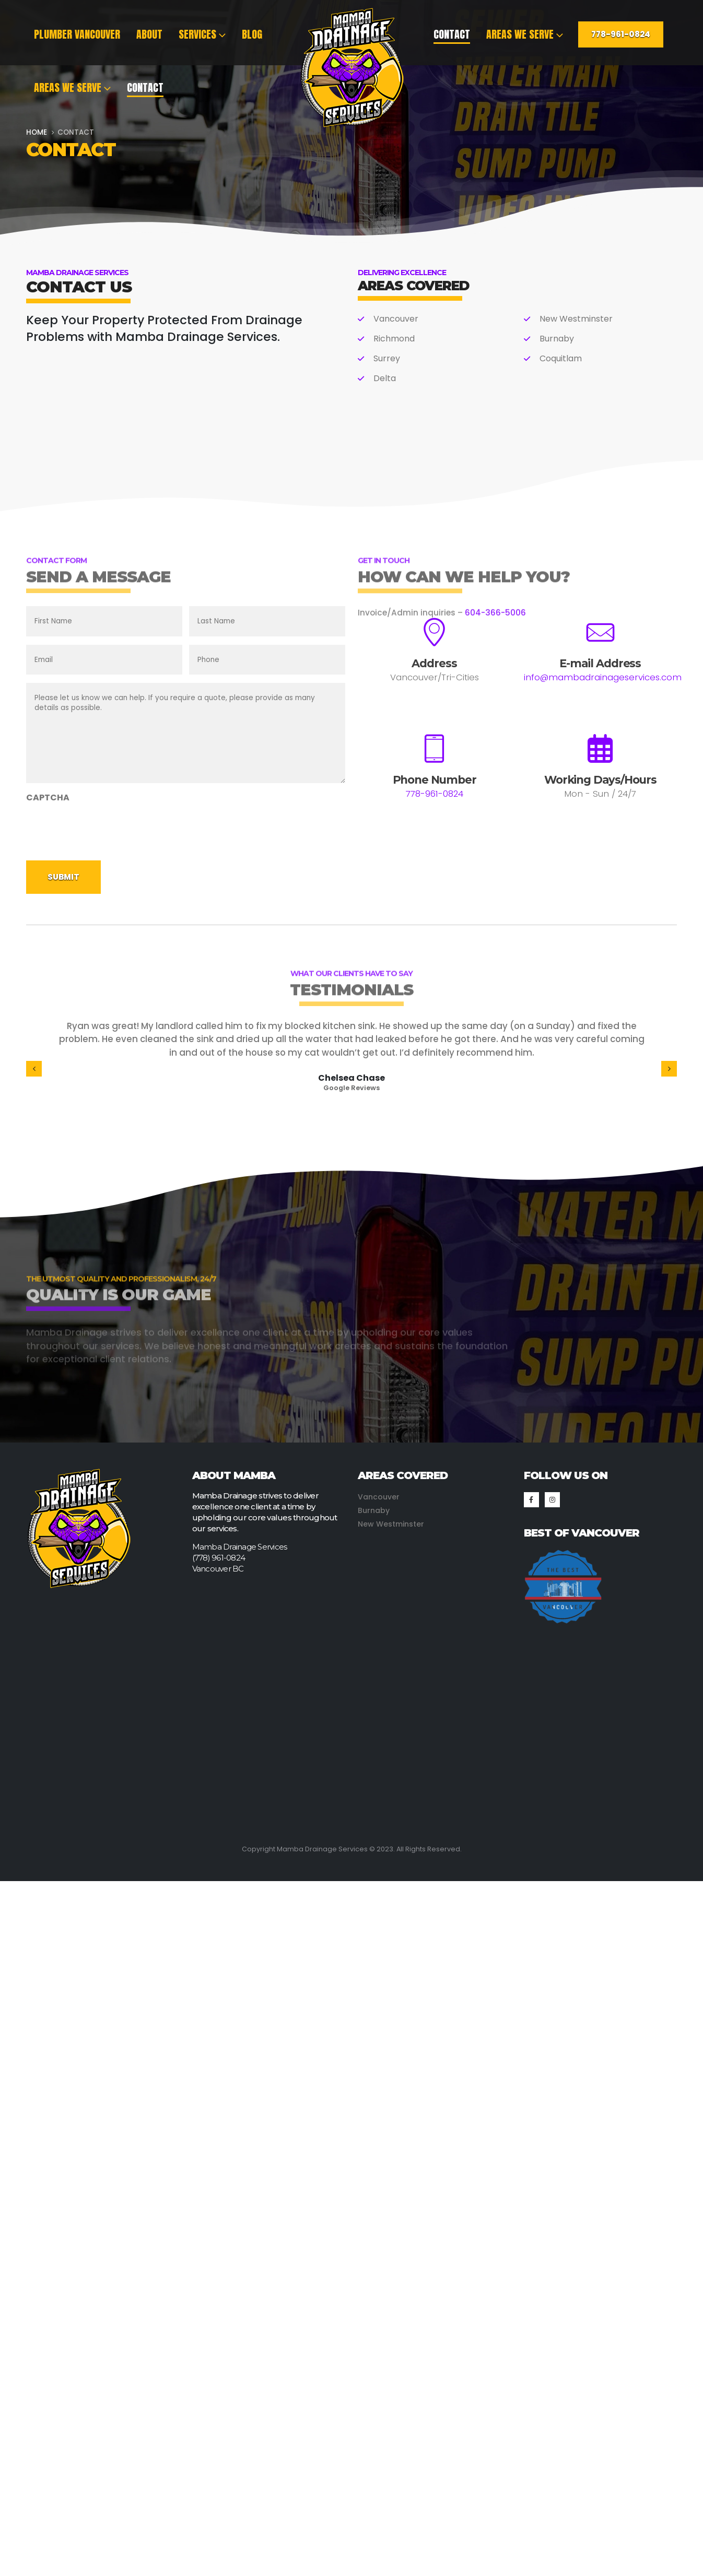 This screenshot has height=2576, width=703. What do you see at coordinates (197, 34) in the screenshot?
I see `Services` at bounding box center [197, 34].